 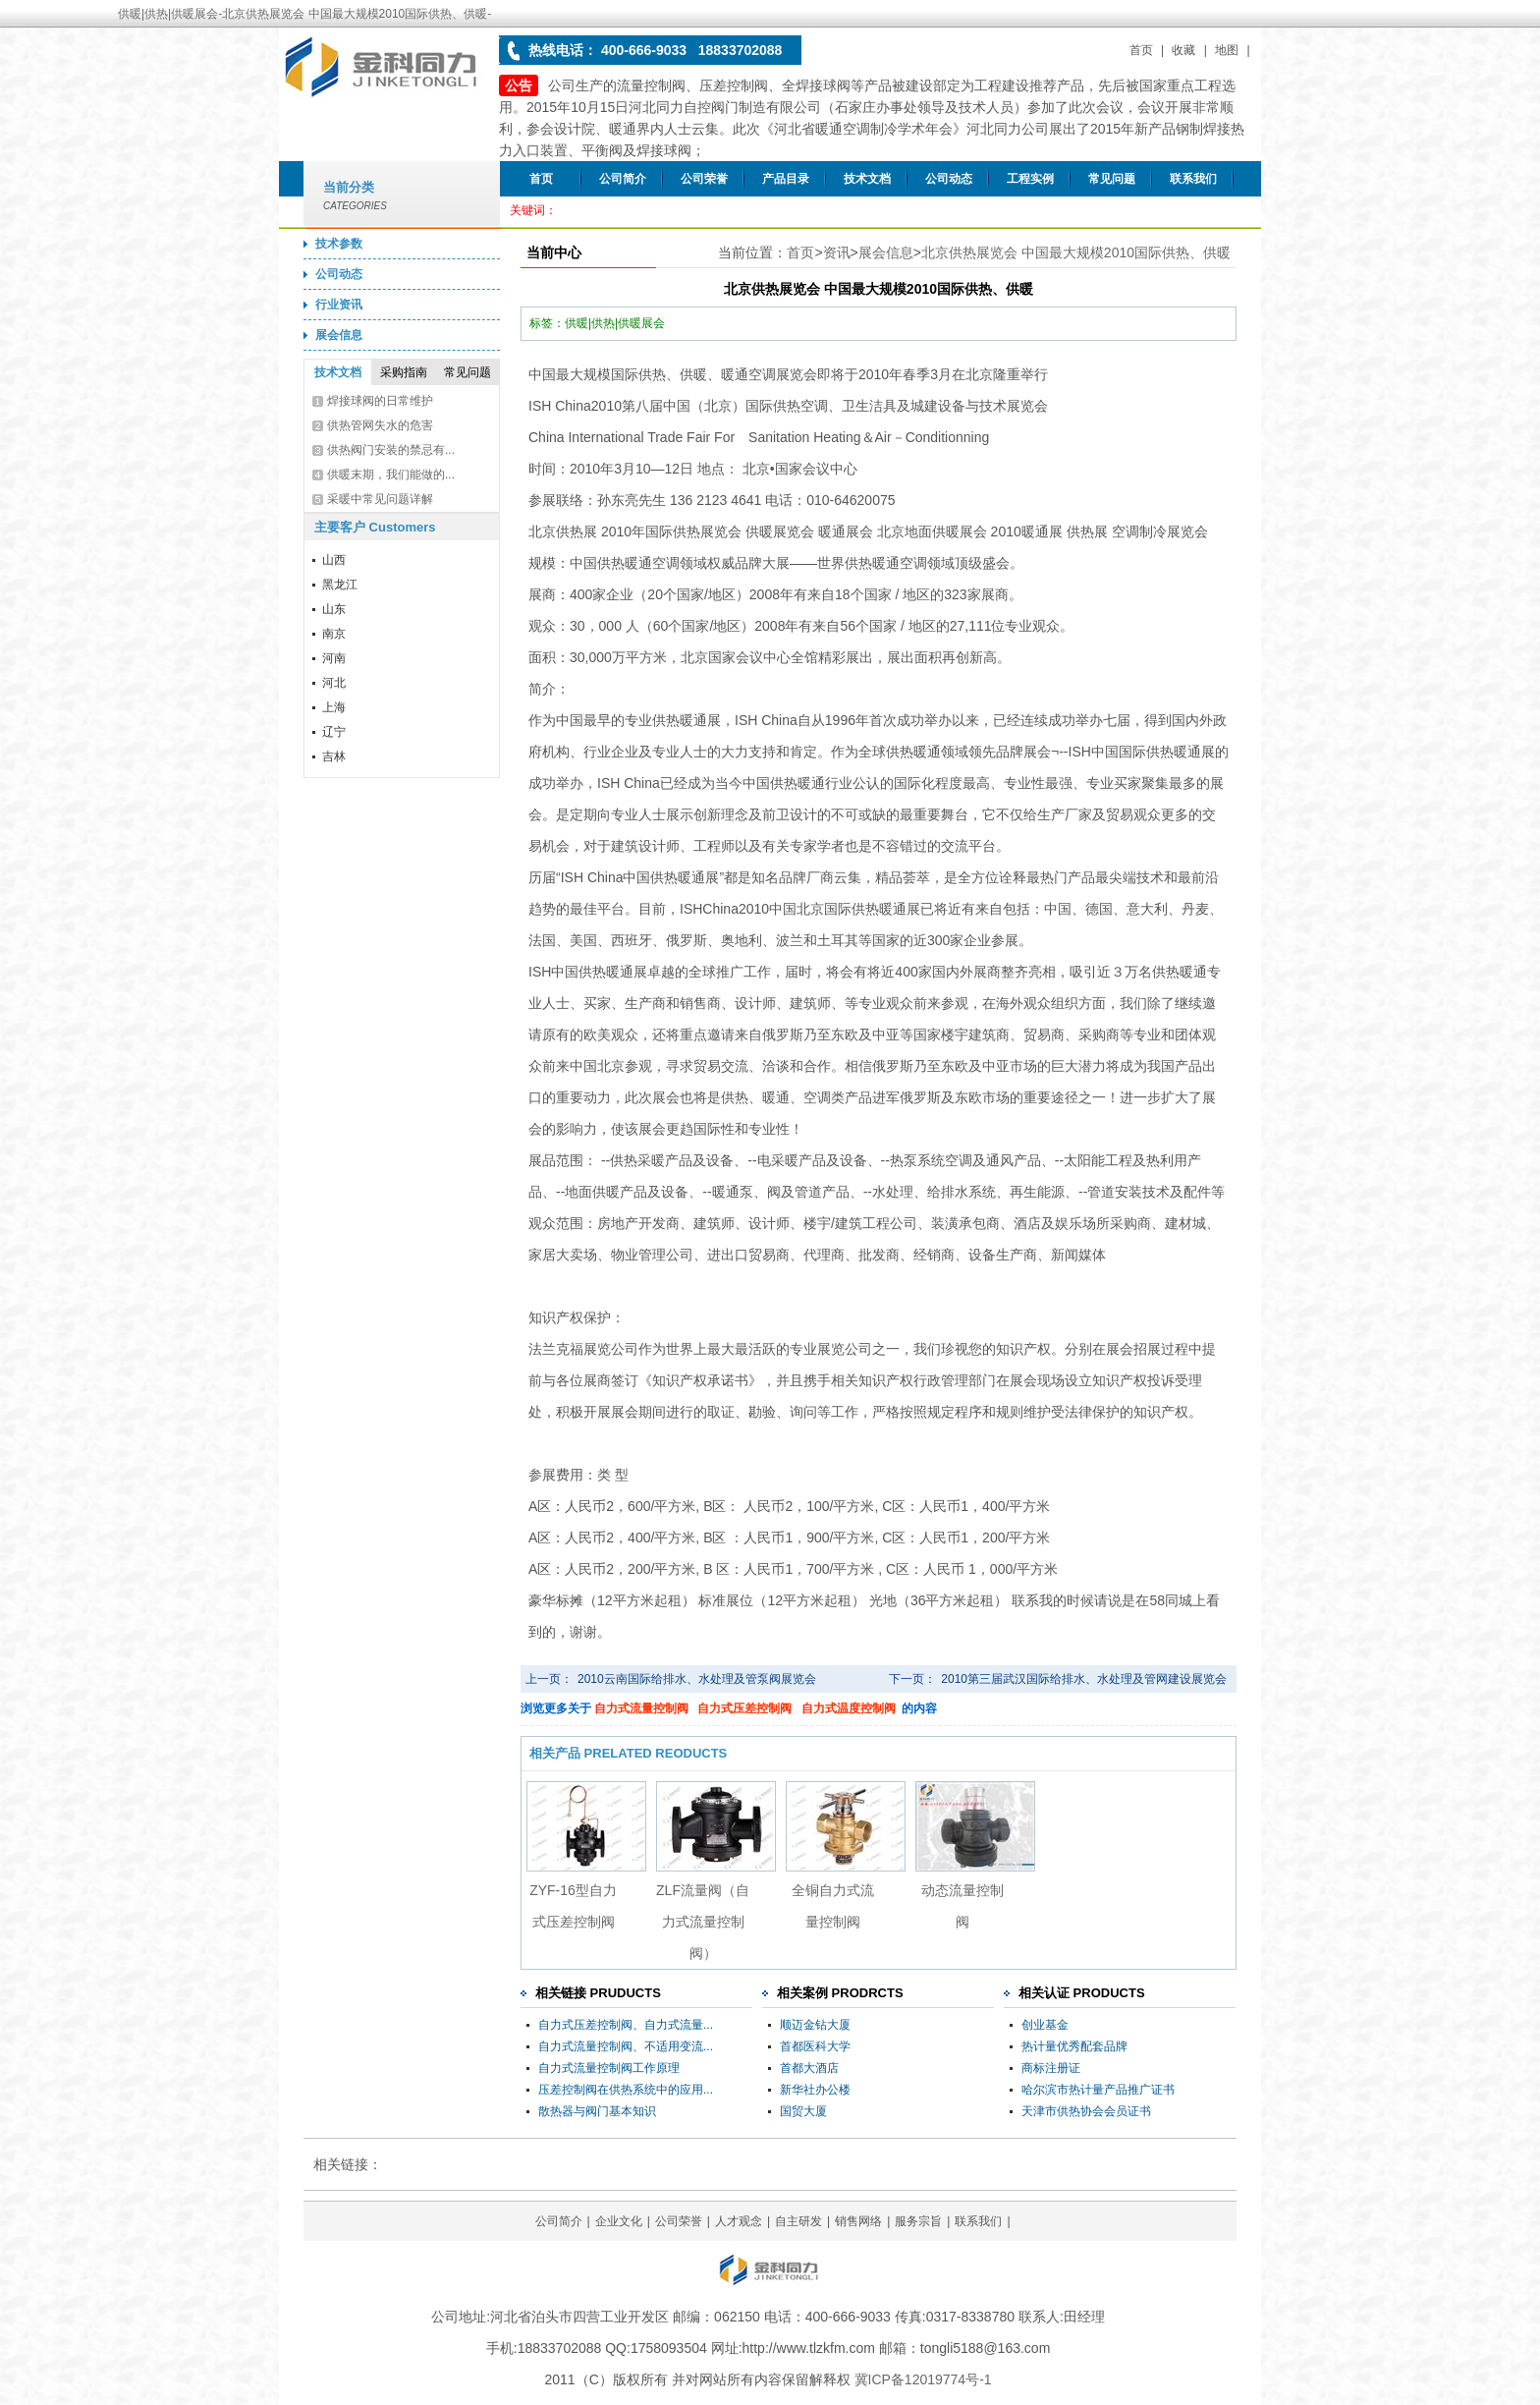 I want to click on 首都医科大学, so click(x=815, y=2046).